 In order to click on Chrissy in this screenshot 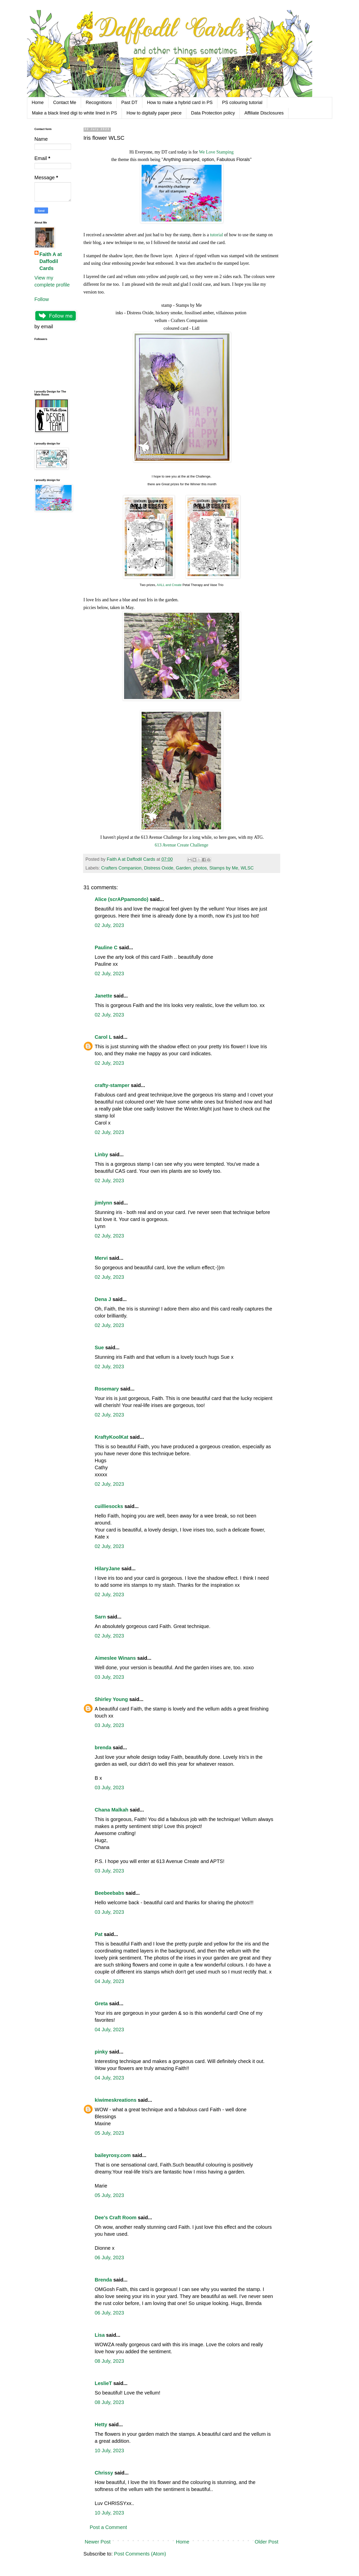, I will do `click(104, 2473)`.